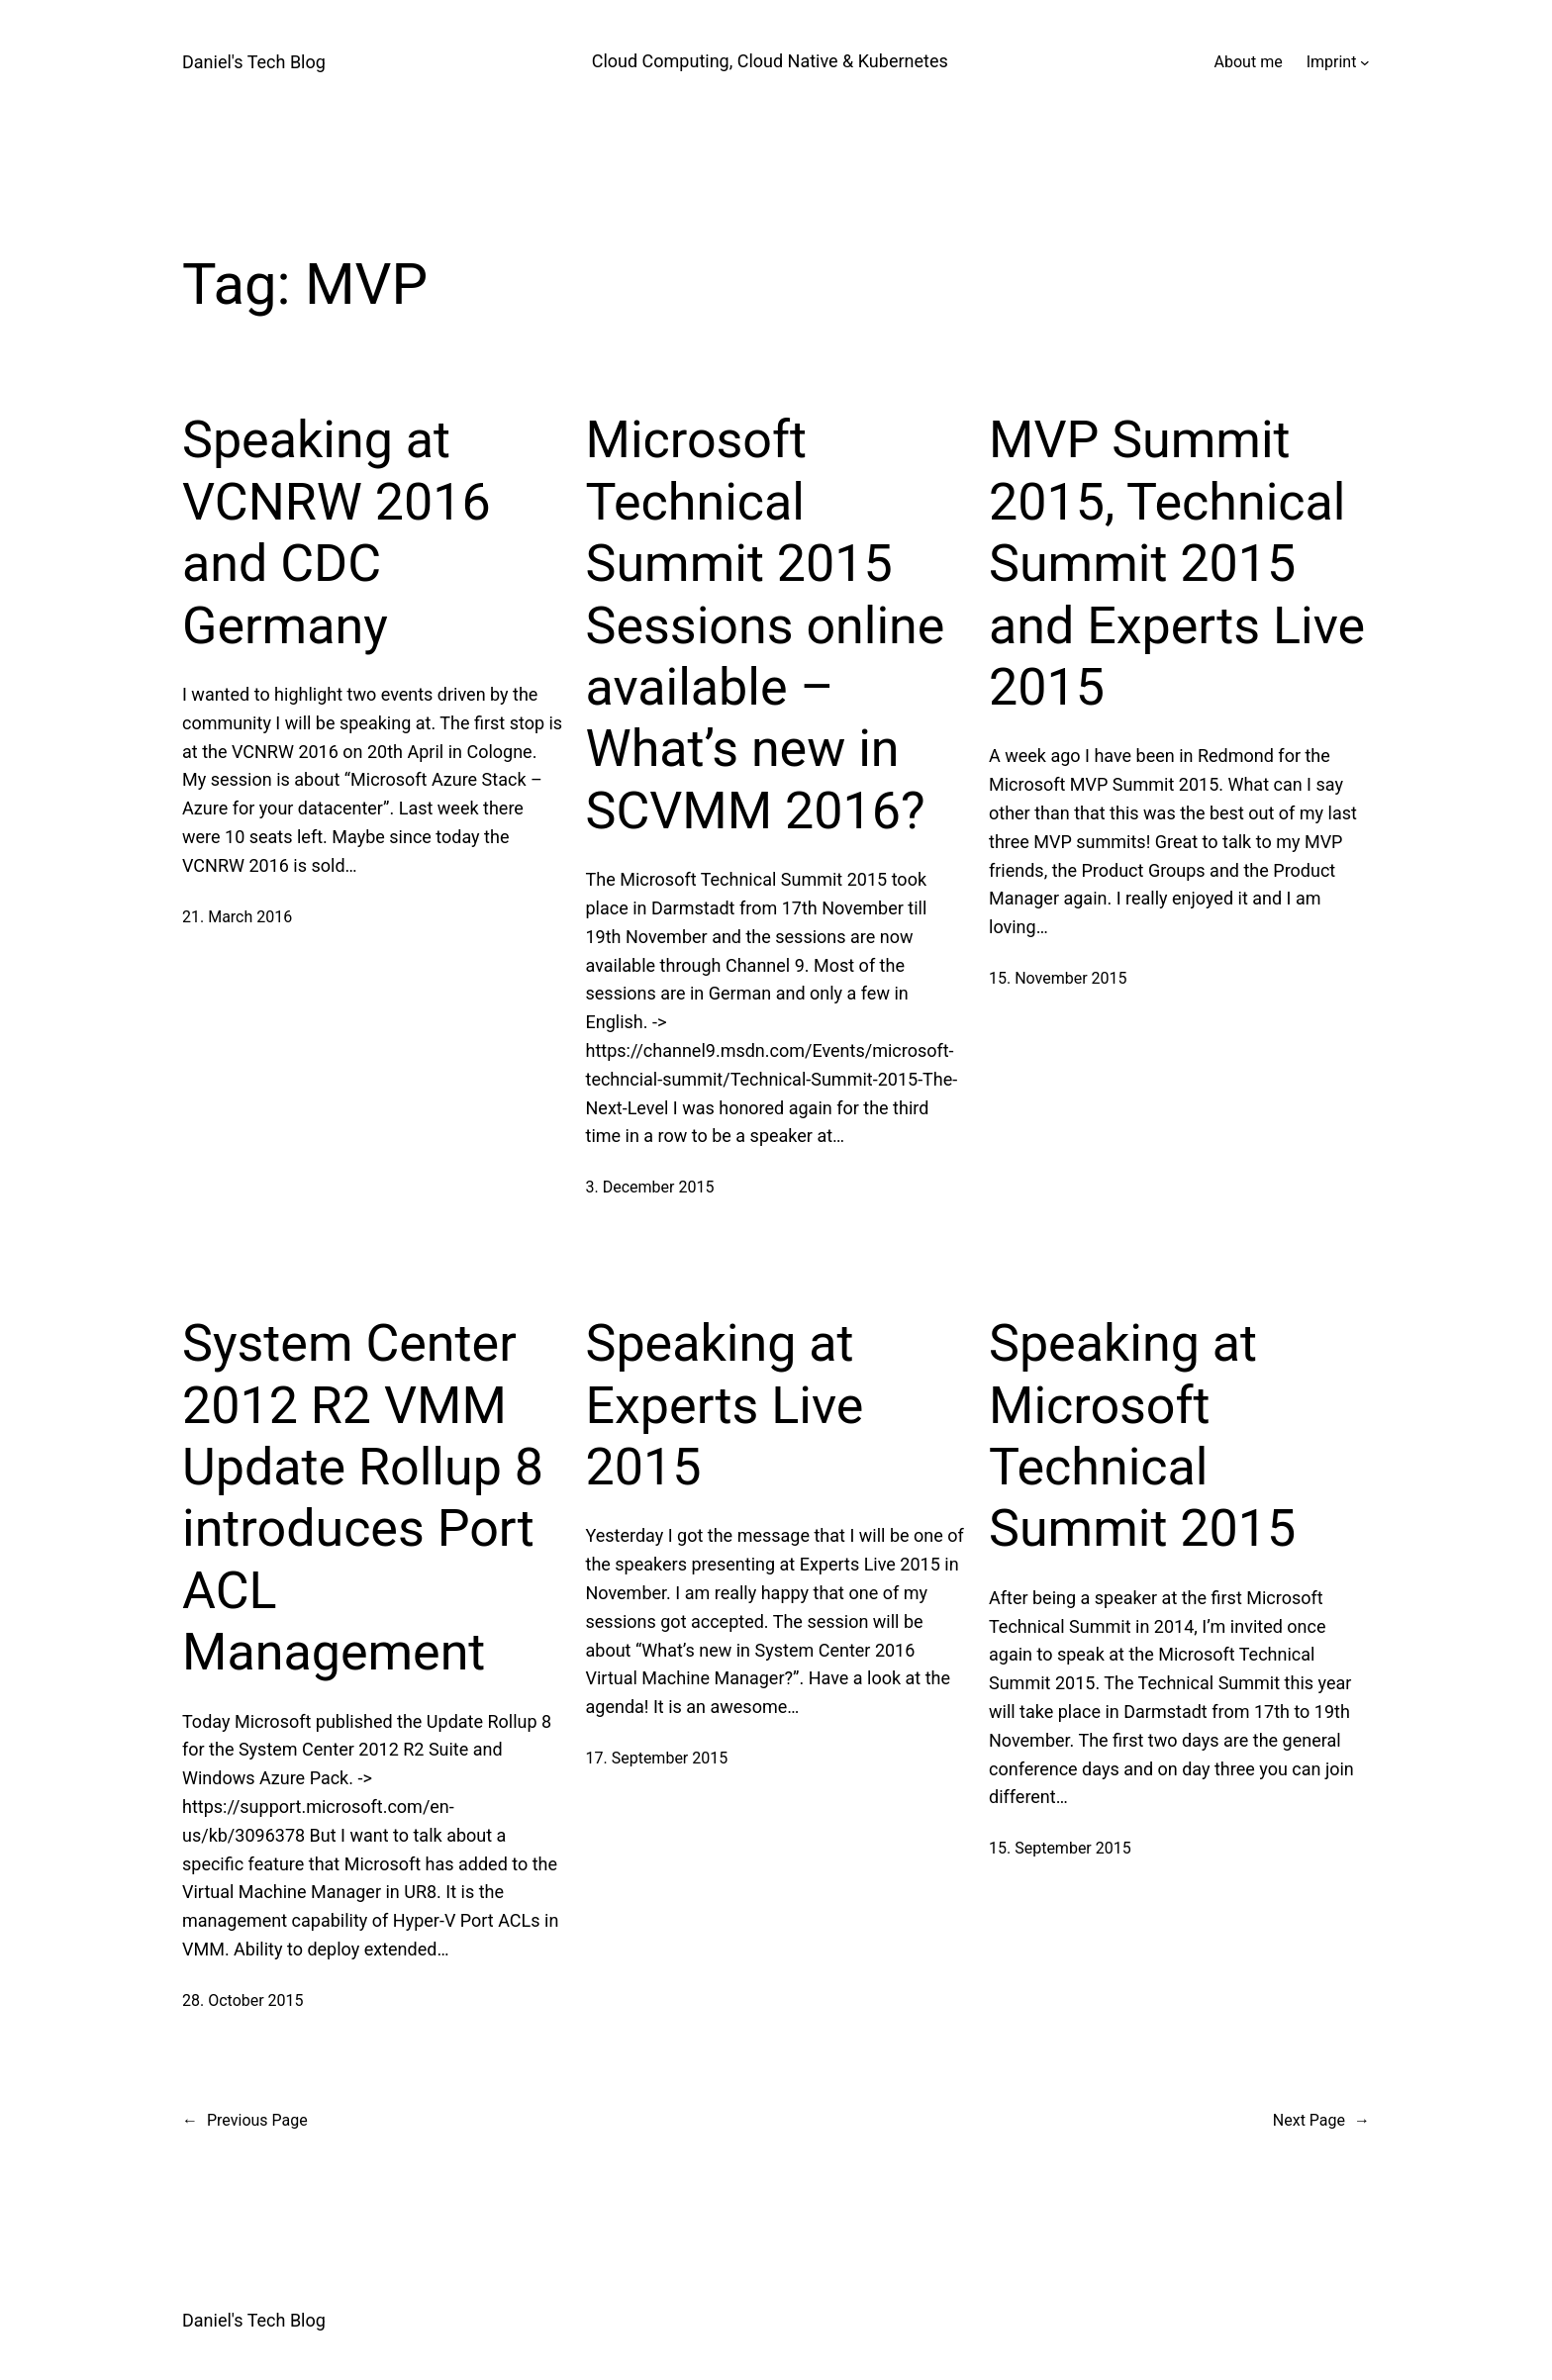 The image size is (1552, 2380). I want to click on 17. September 2015, so click(657, 1758).